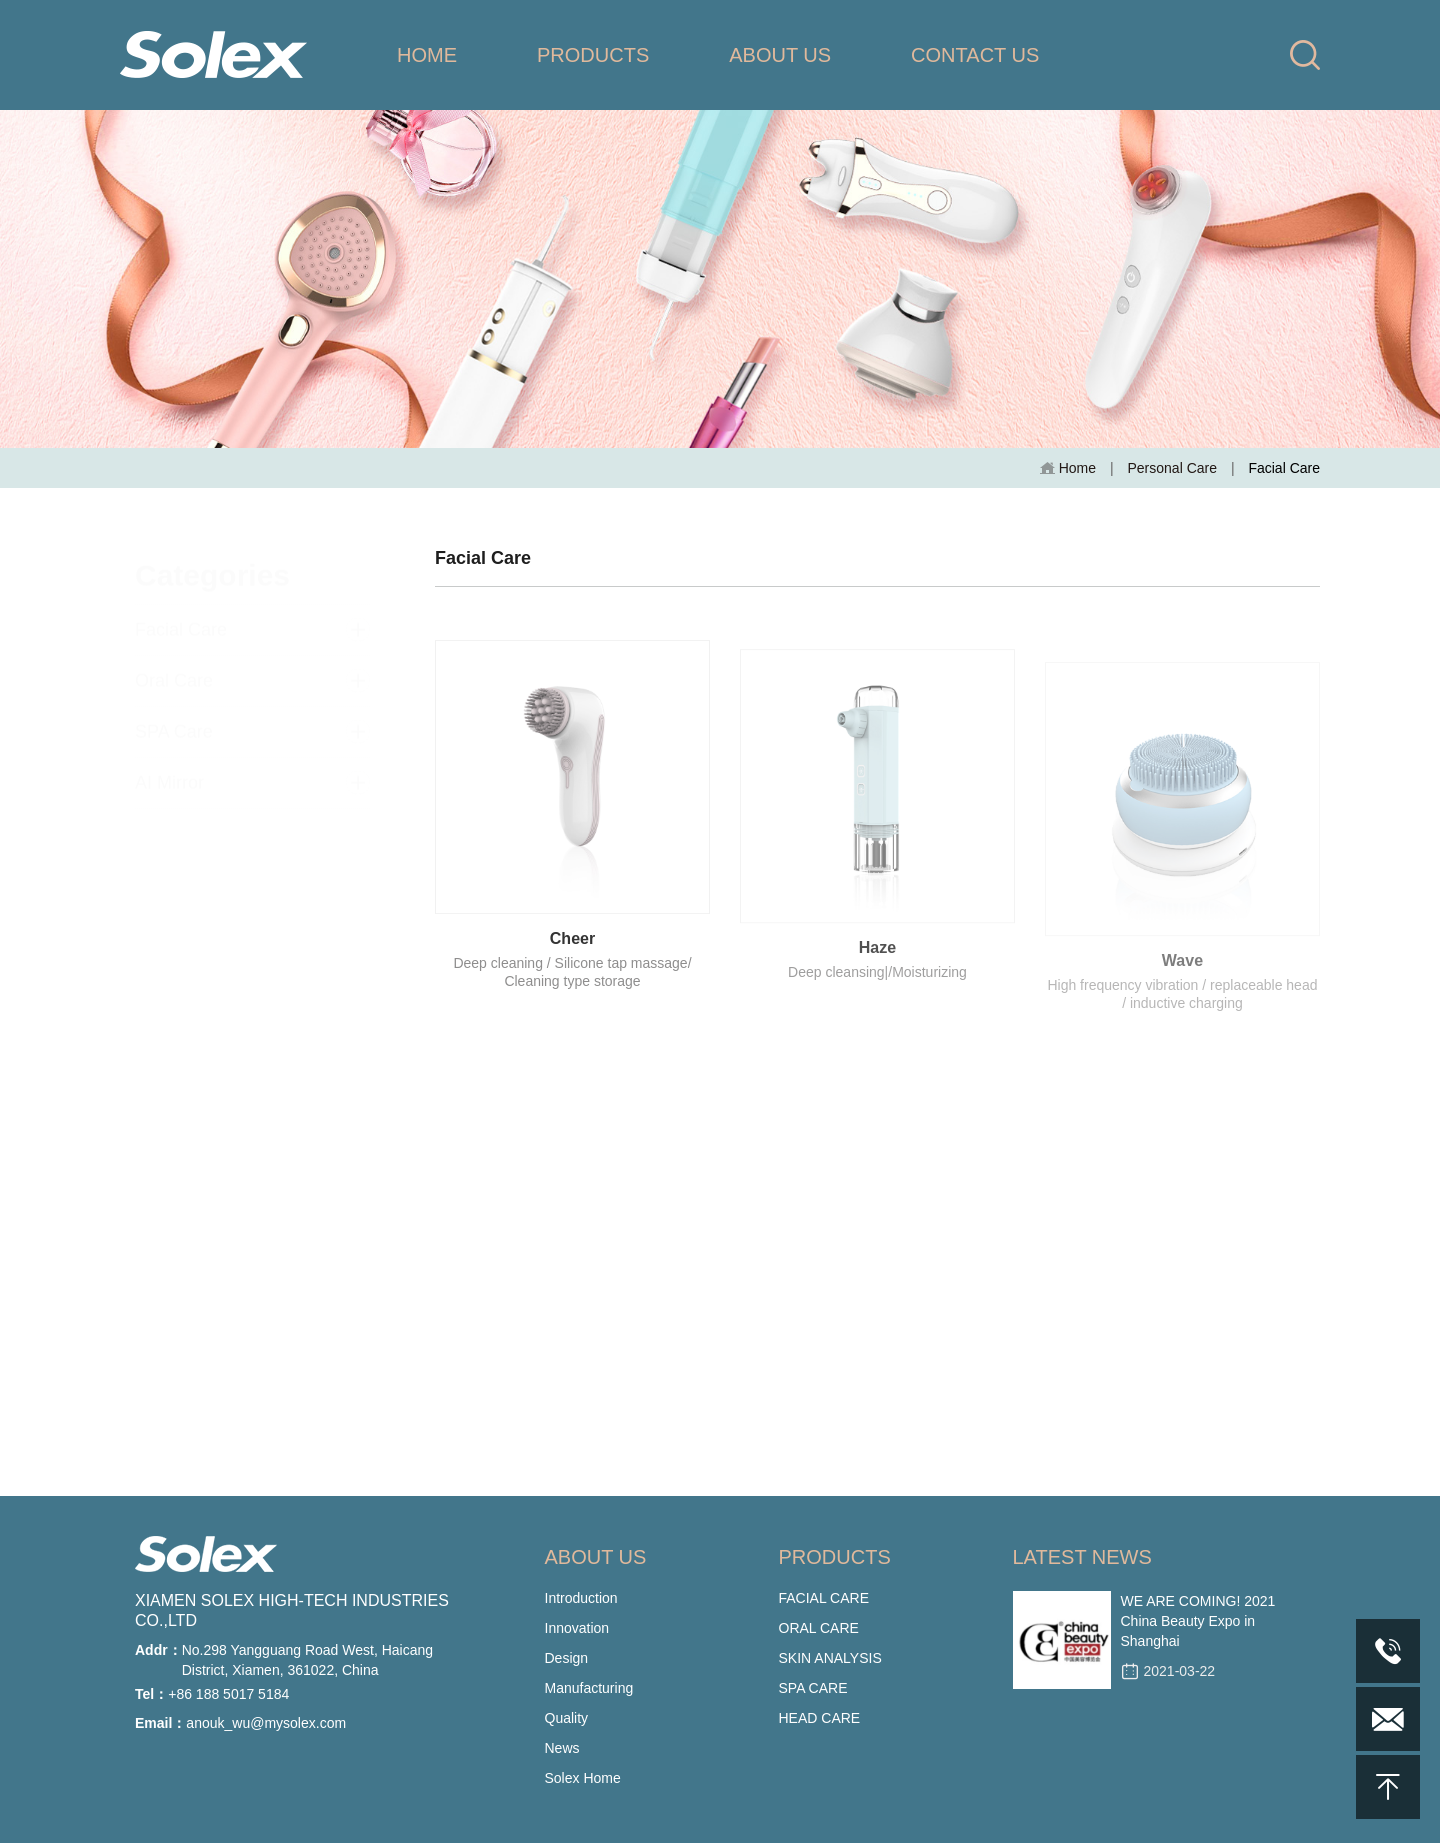 This screenshot has width=1440, height=1843. What do you see at coordinates (169, 766) in the screenshot?
I see `AI Mirror` at bounding box center [169, 766].